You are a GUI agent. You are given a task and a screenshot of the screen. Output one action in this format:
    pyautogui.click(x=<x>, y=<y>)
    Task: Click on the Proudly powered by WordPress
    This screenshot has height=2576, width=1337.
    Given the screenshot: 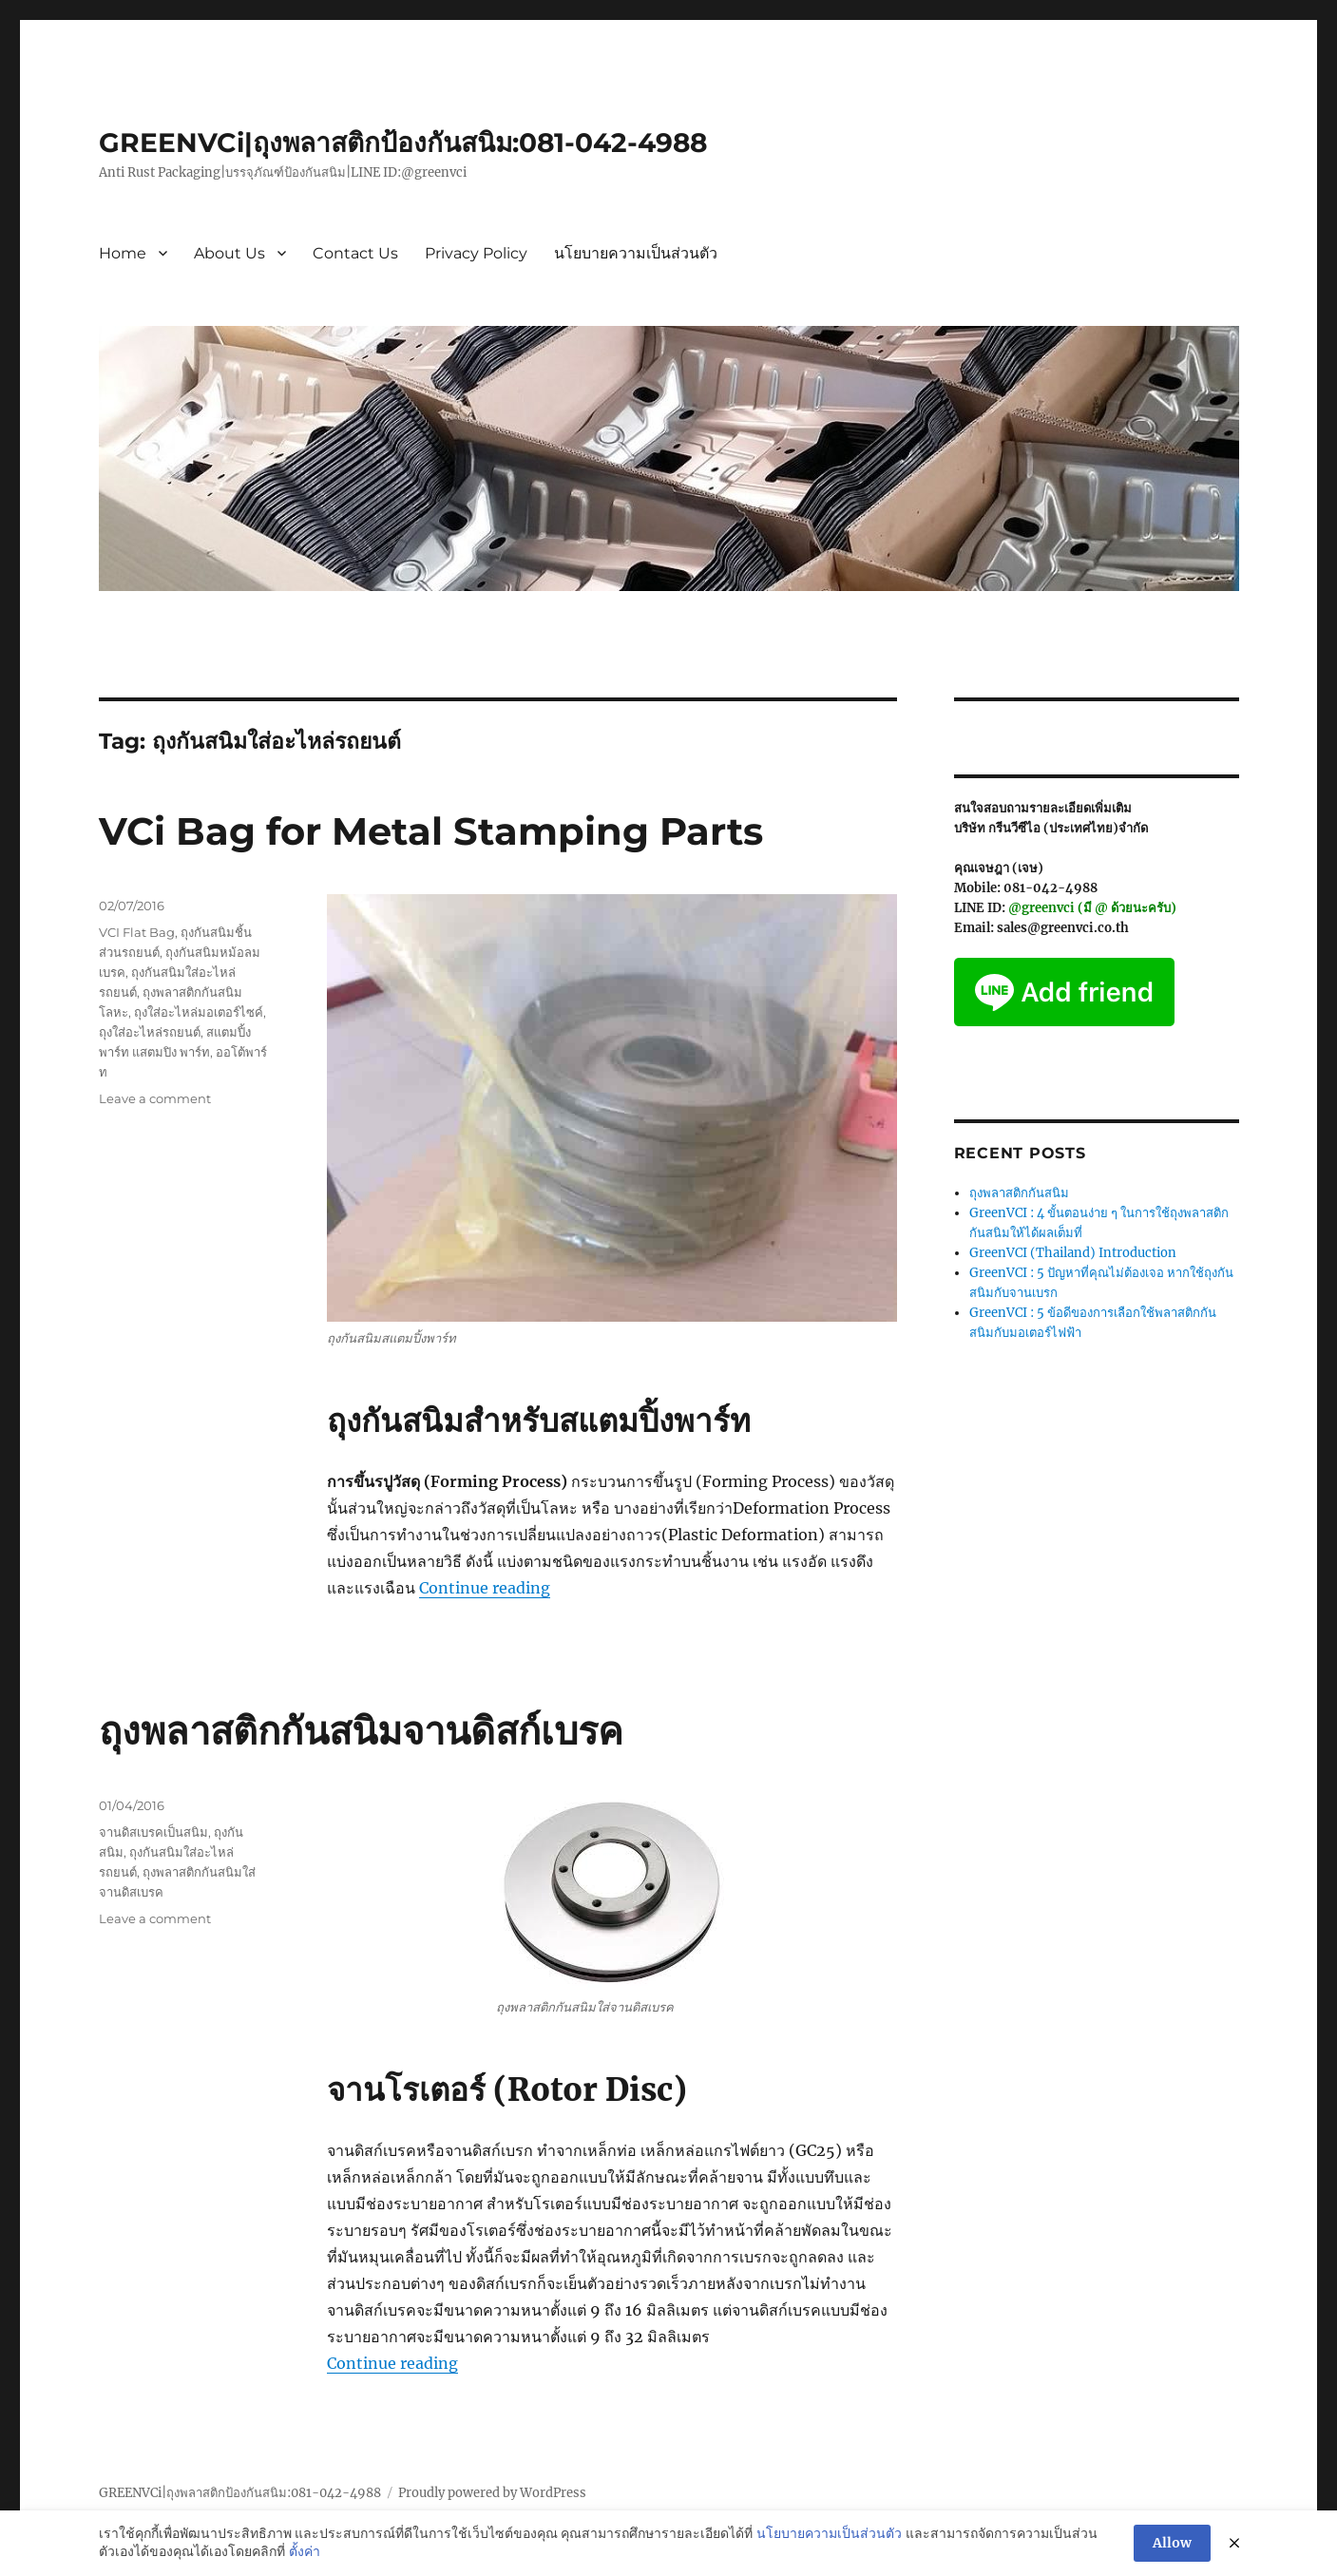 What is the action you would take?
    pyautogui.click(x=492, y=2493)
    